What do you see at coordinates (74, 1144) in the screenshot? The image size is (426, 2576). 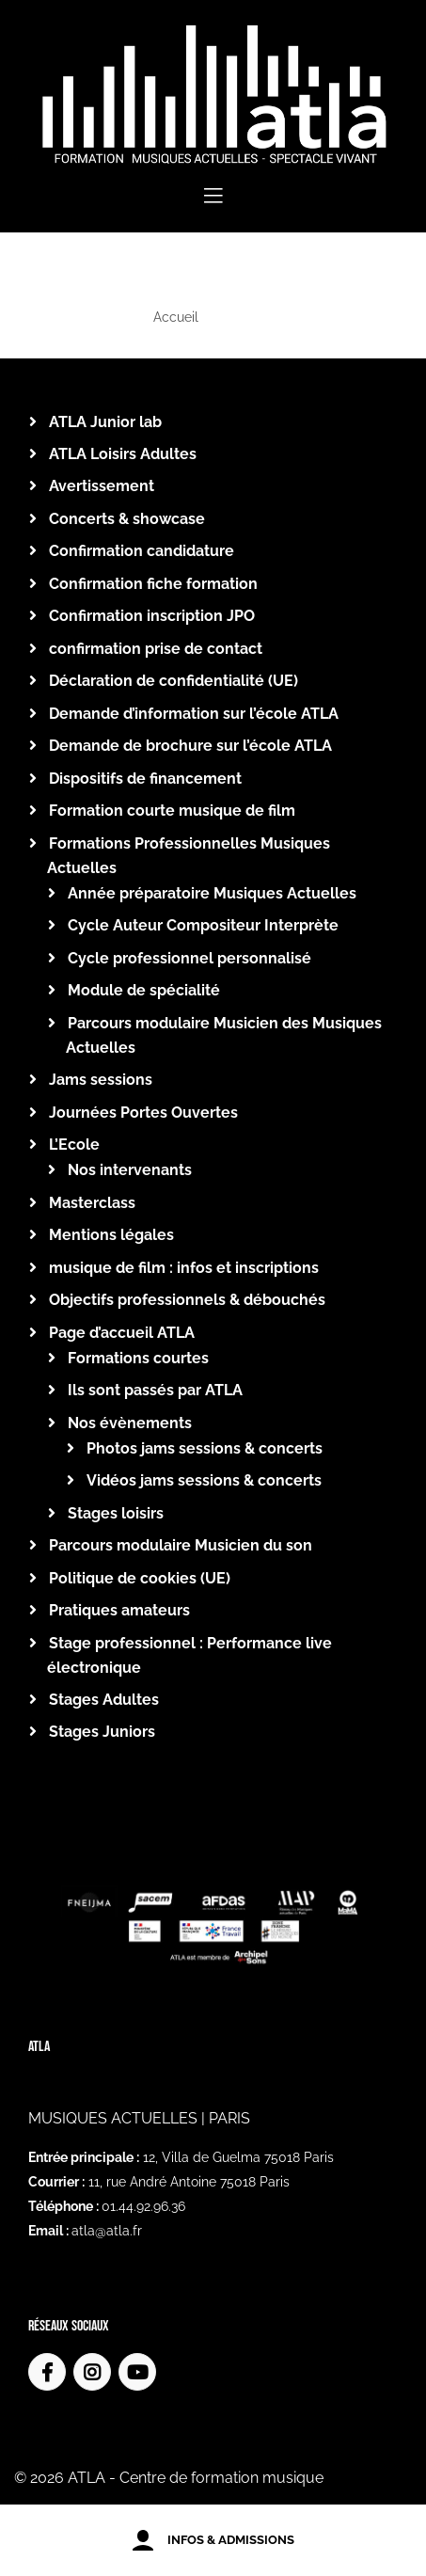 I see `L’Ecole` at bounding box center [74, 1144].